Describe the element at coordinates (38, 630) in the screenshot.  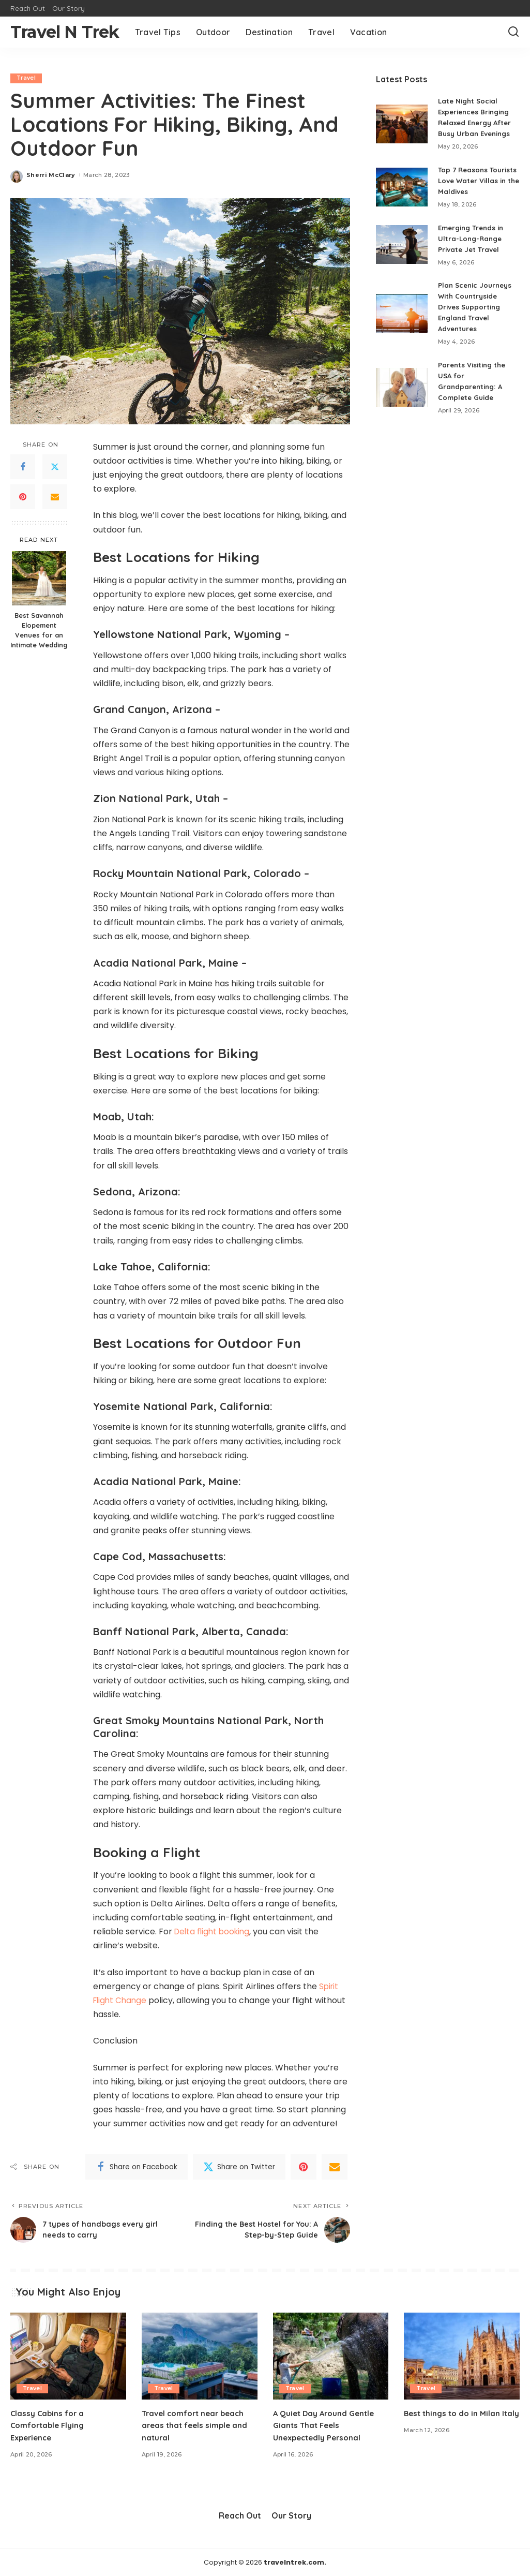
I see `Best Savannah Elopement Venues for an Intimate Wedding` at that location.